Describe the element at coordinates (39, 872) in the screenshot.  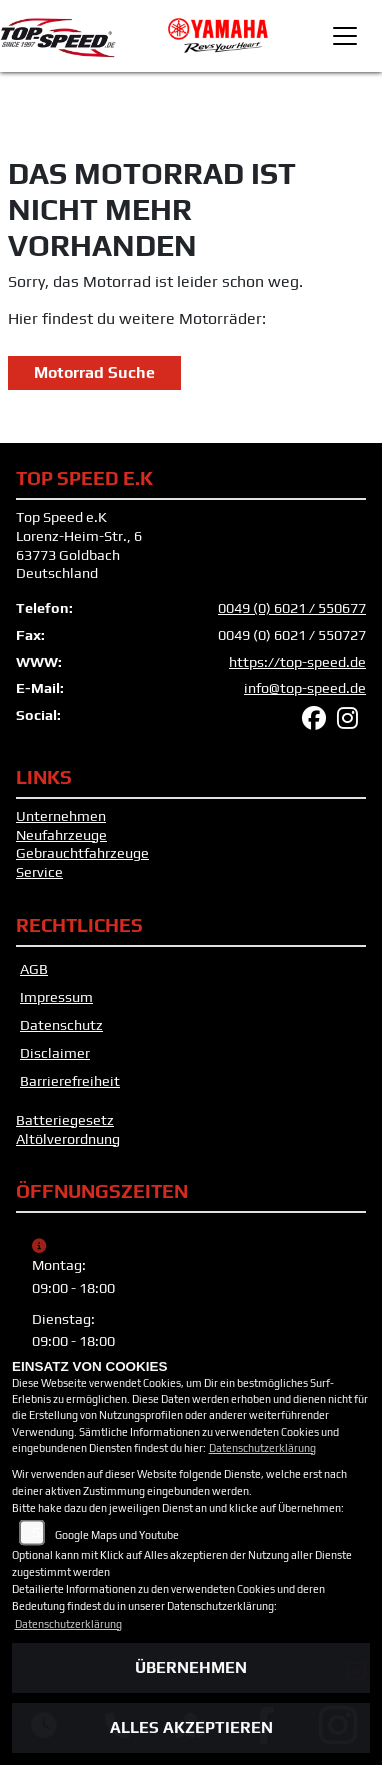
I see `Service` at that location.